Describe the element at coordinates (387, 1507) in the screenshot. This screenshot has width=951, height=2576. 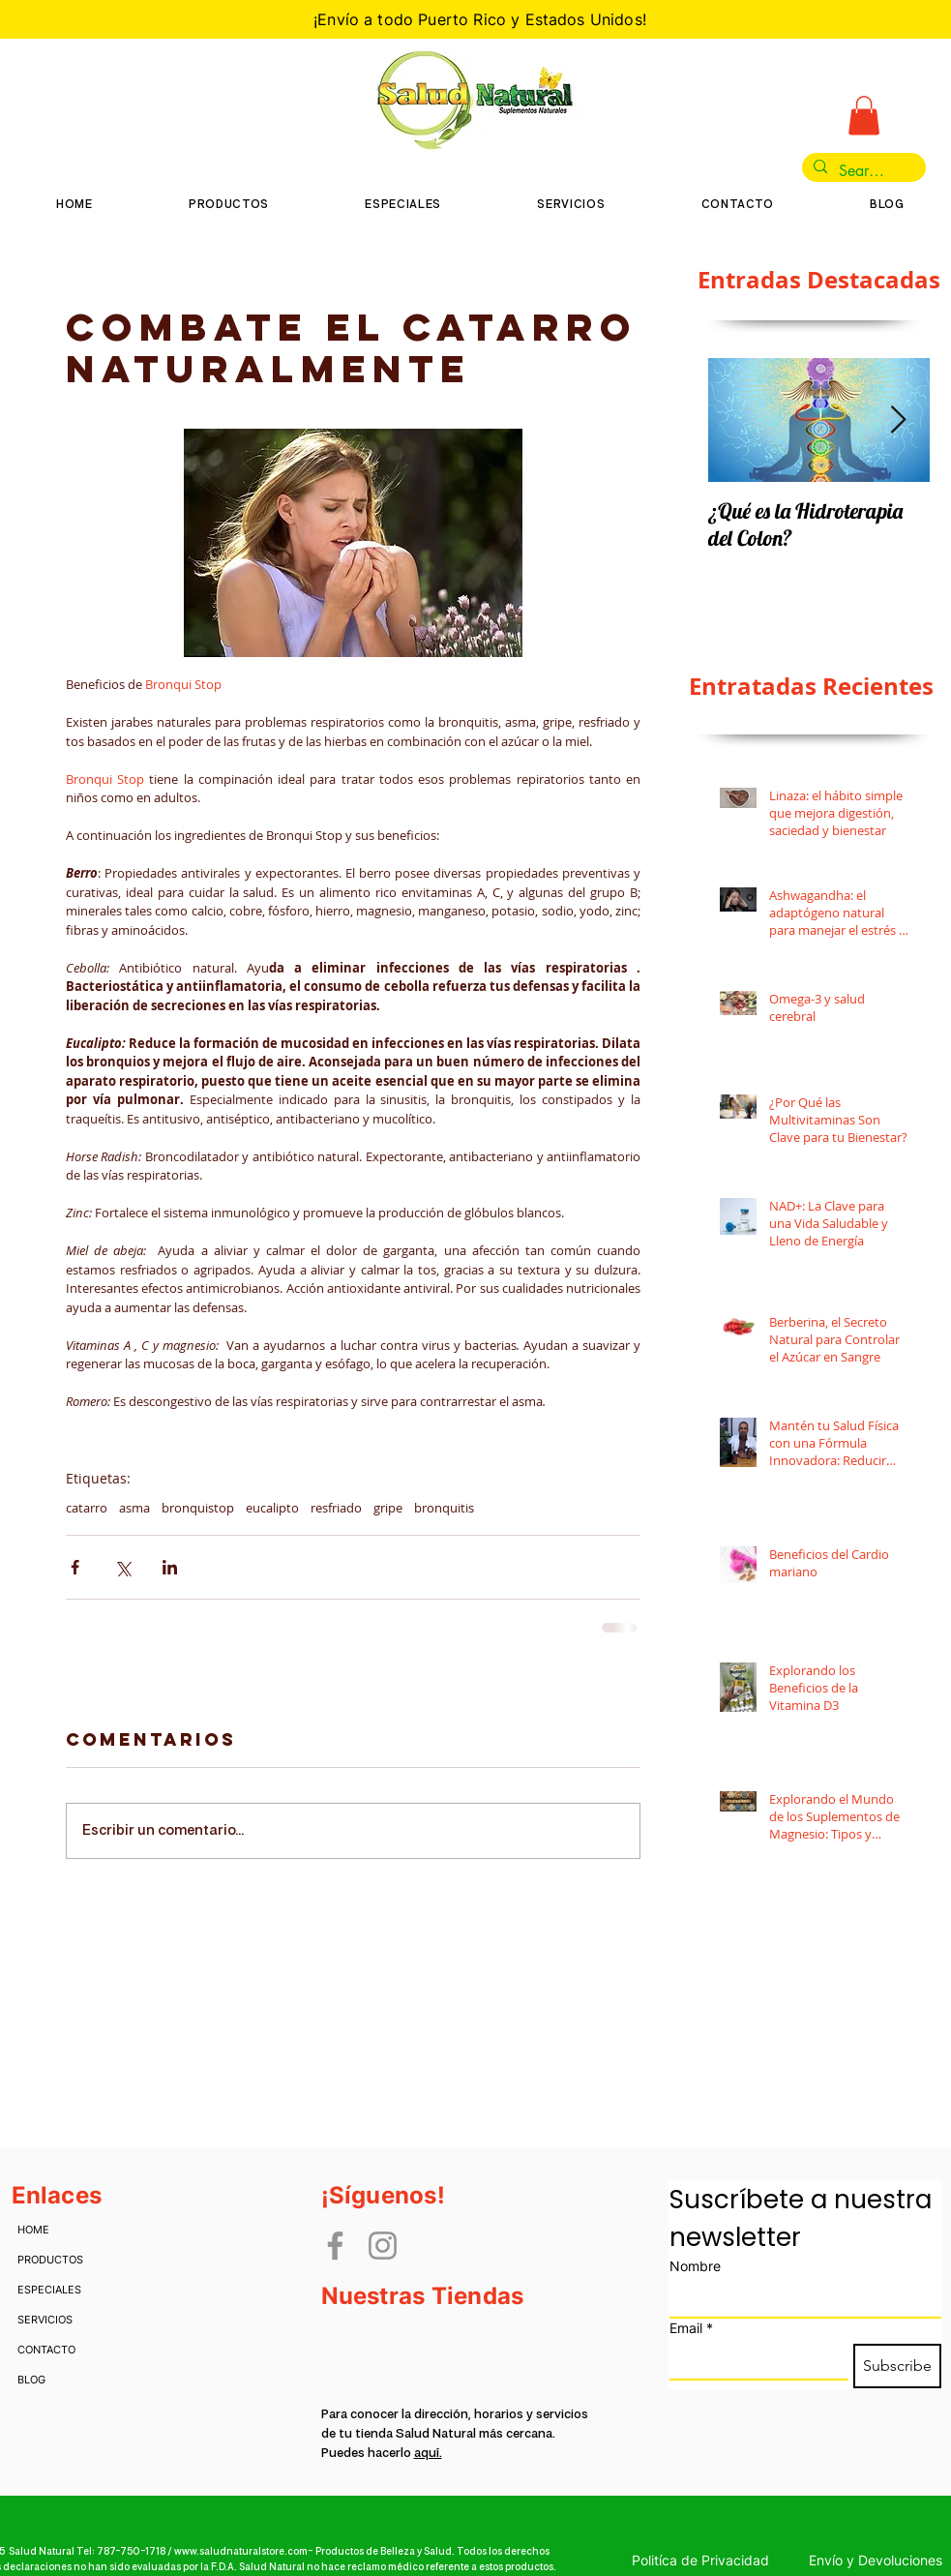
I see `gripe` at that location.